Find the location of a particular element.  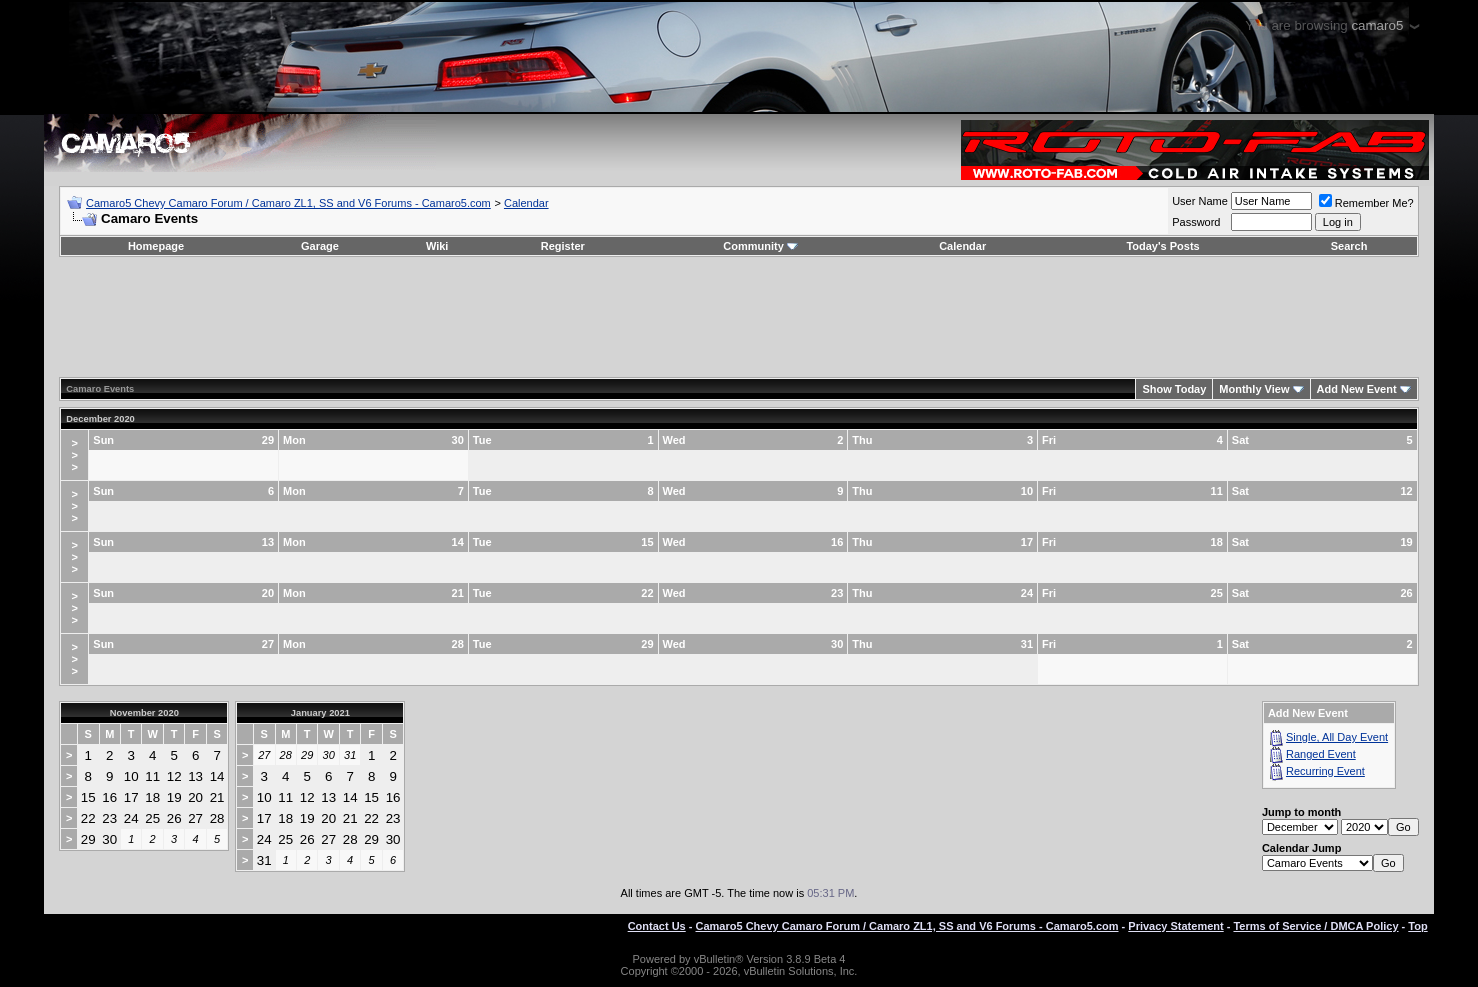

January 2021 is located at coordinates (320, 713).